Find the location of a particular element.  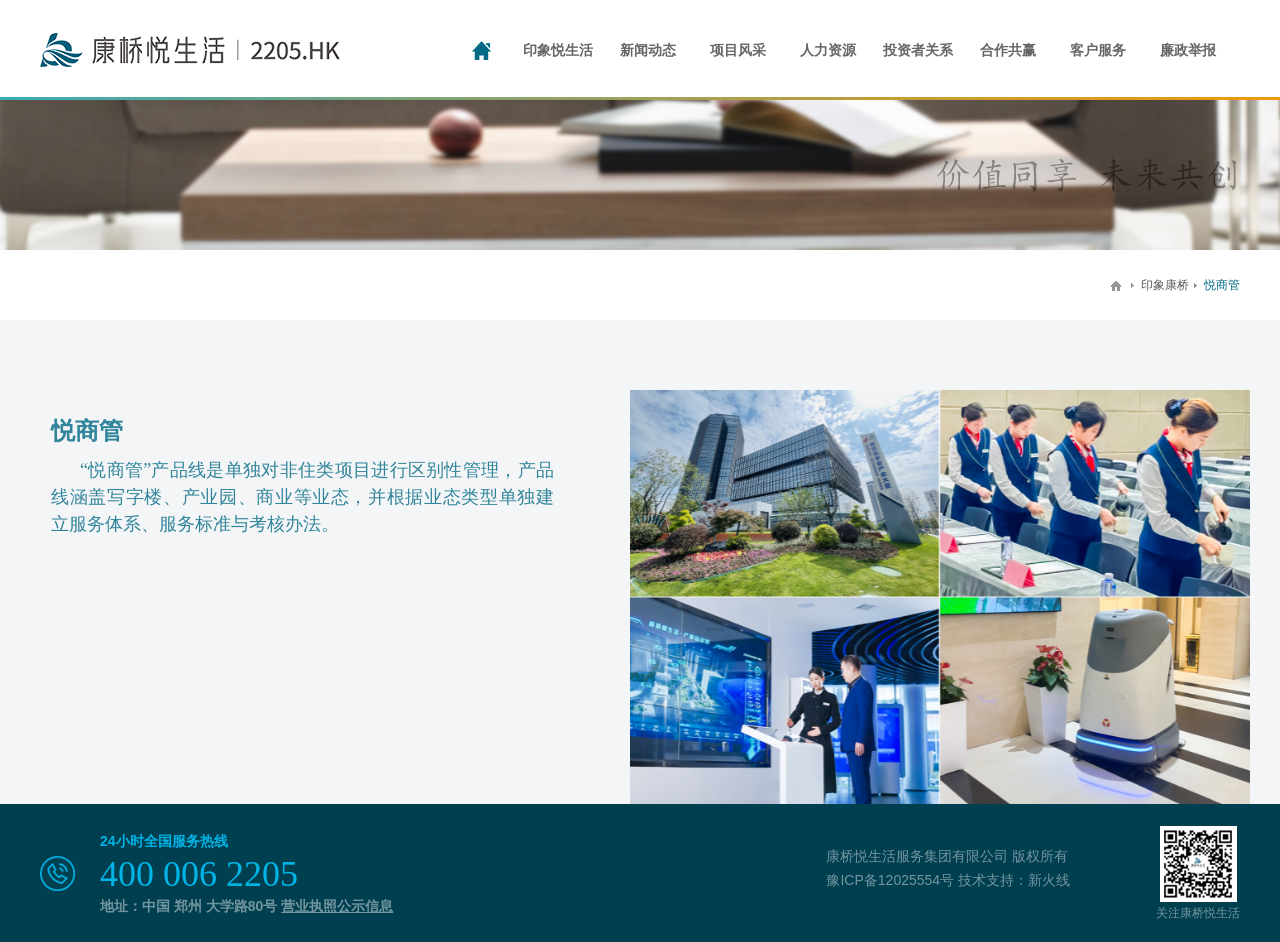

悦商管 is located at coordinates (1222, 285).